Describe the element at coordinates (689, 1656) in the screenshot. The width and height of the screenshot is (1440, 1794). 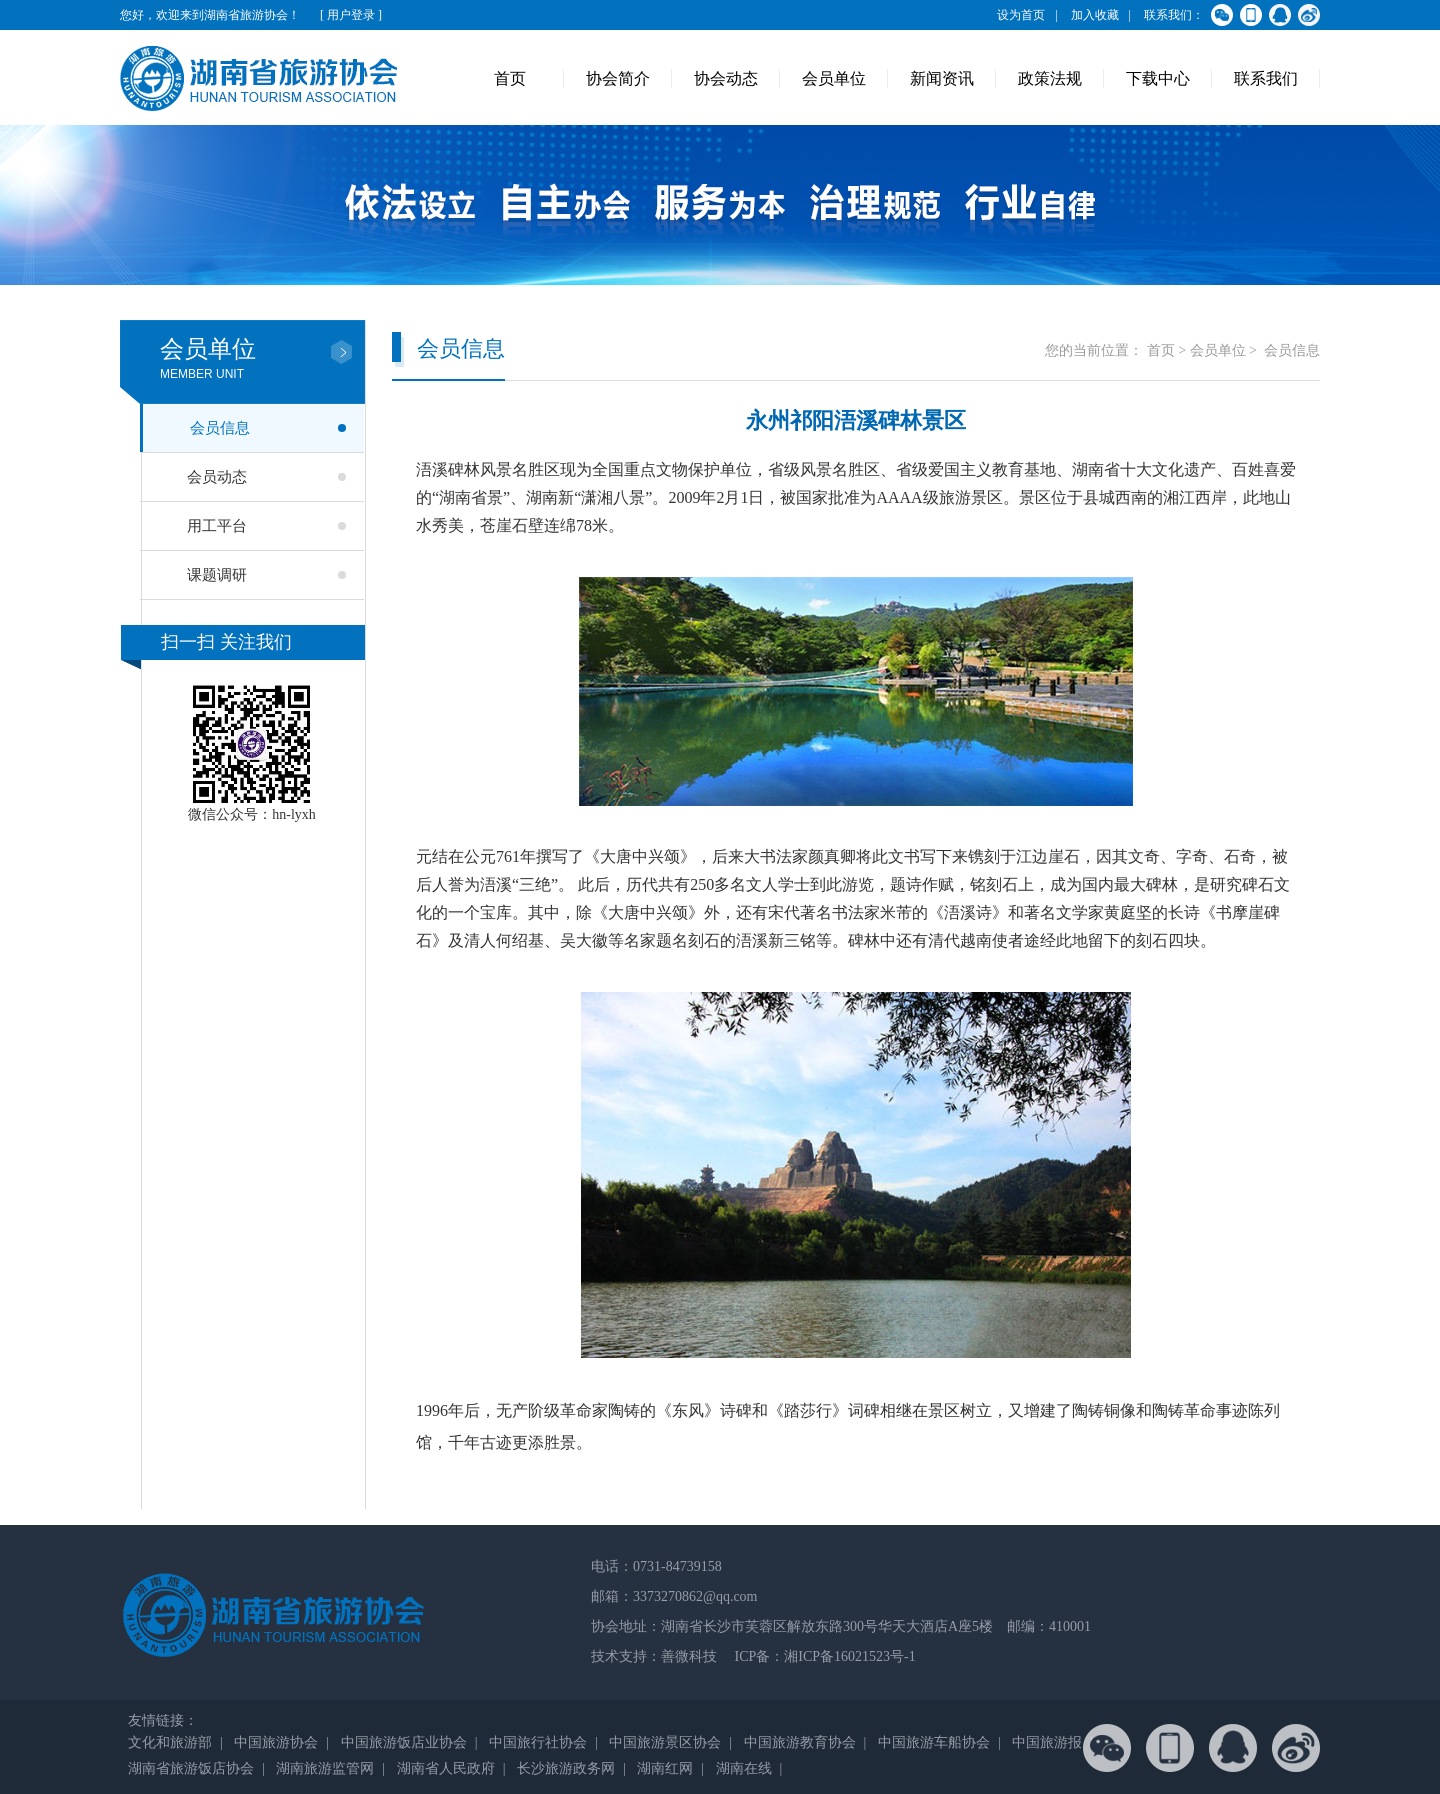
I see `善微科技` at that location.